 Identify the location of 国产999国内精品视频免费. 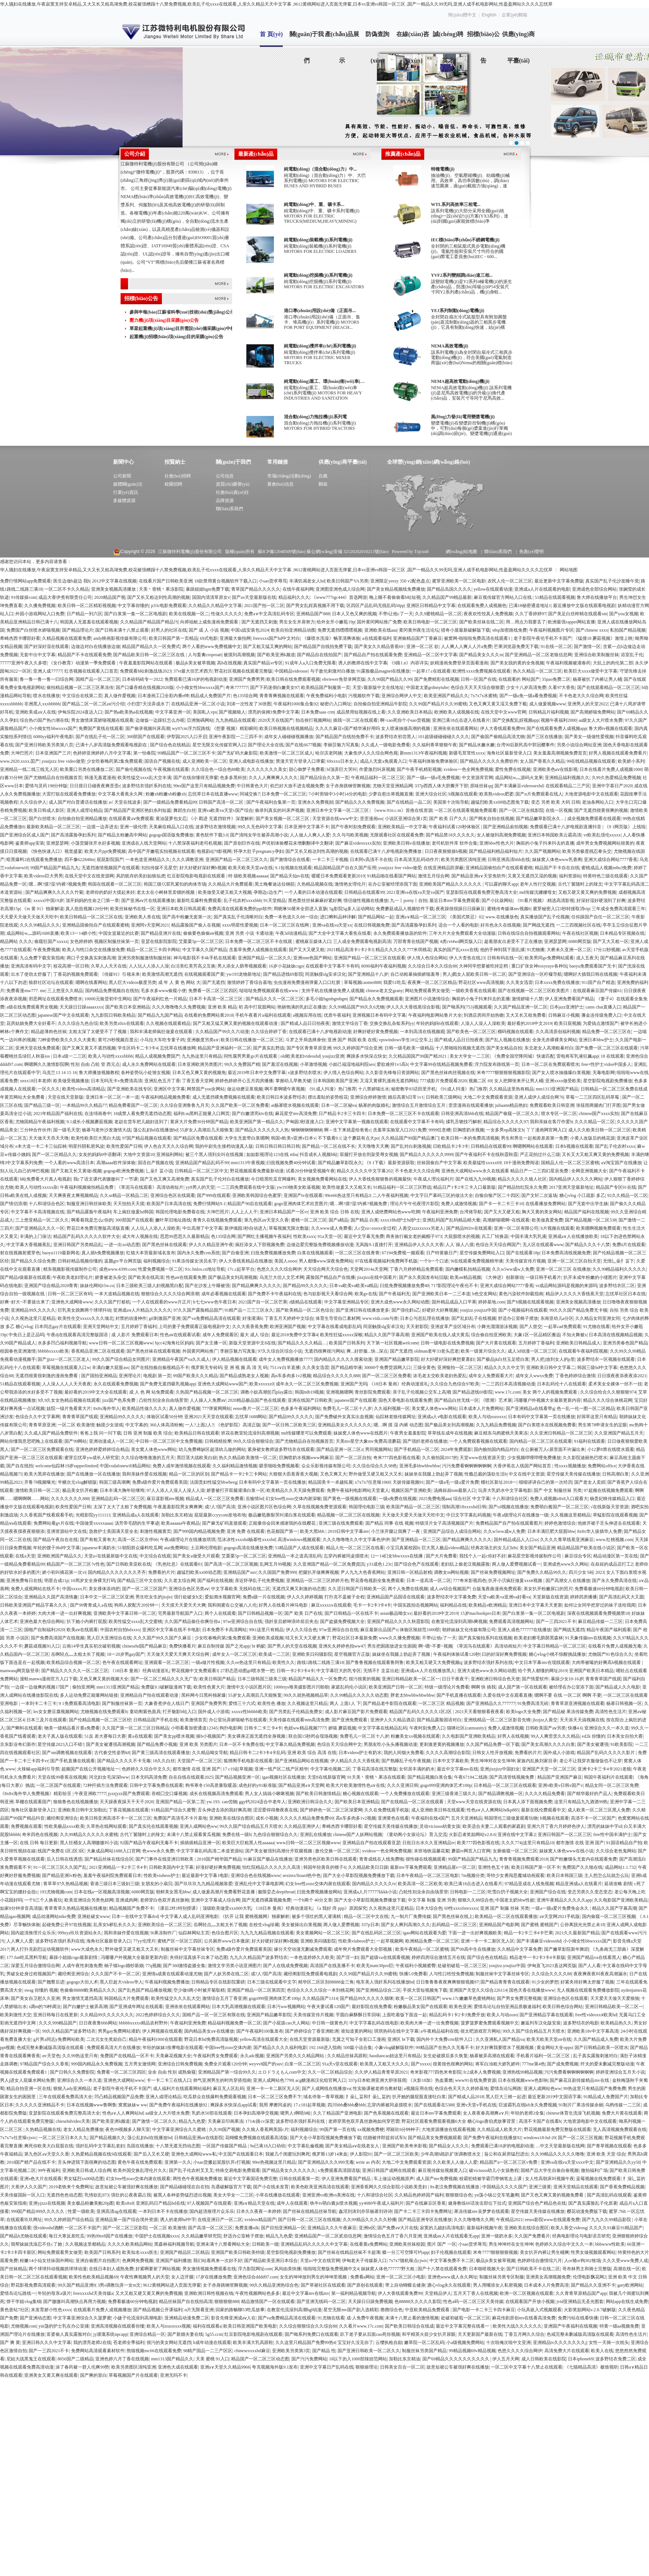
(199, 1531).